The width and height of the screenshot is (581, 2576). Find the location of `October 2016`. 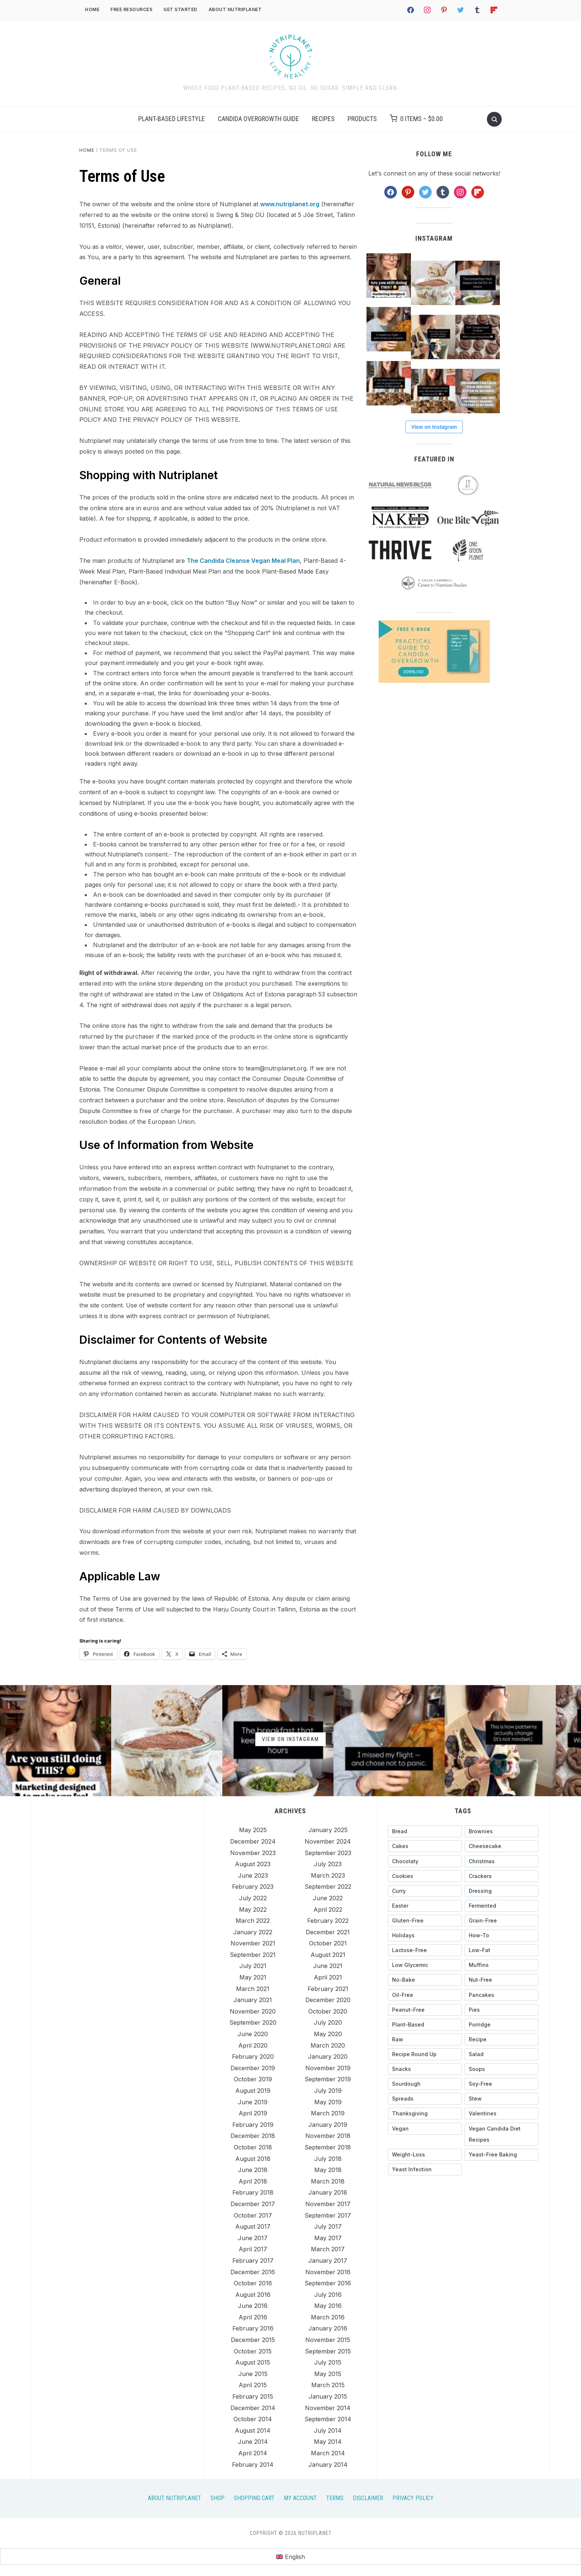

October 2016 is located at coordinates (253, 2283).